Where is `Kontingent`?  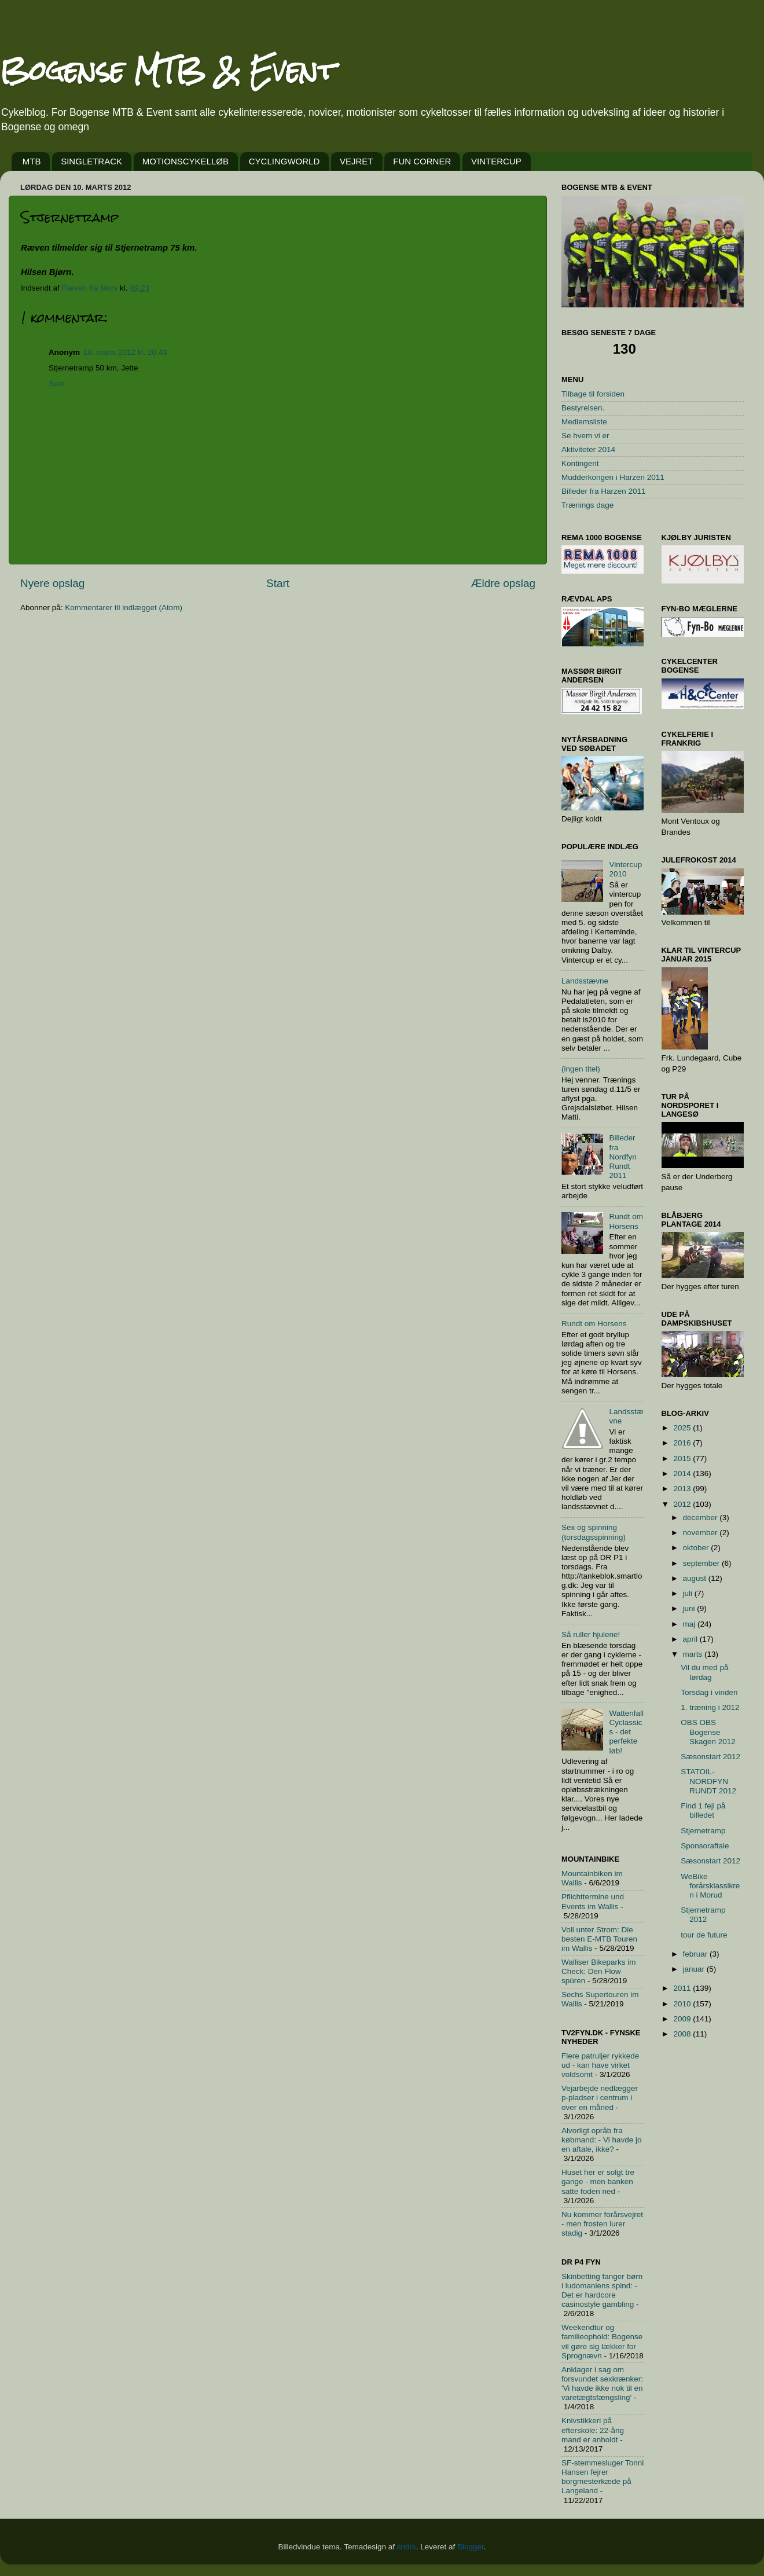 Kontingent is located at coordinates (580, 463).